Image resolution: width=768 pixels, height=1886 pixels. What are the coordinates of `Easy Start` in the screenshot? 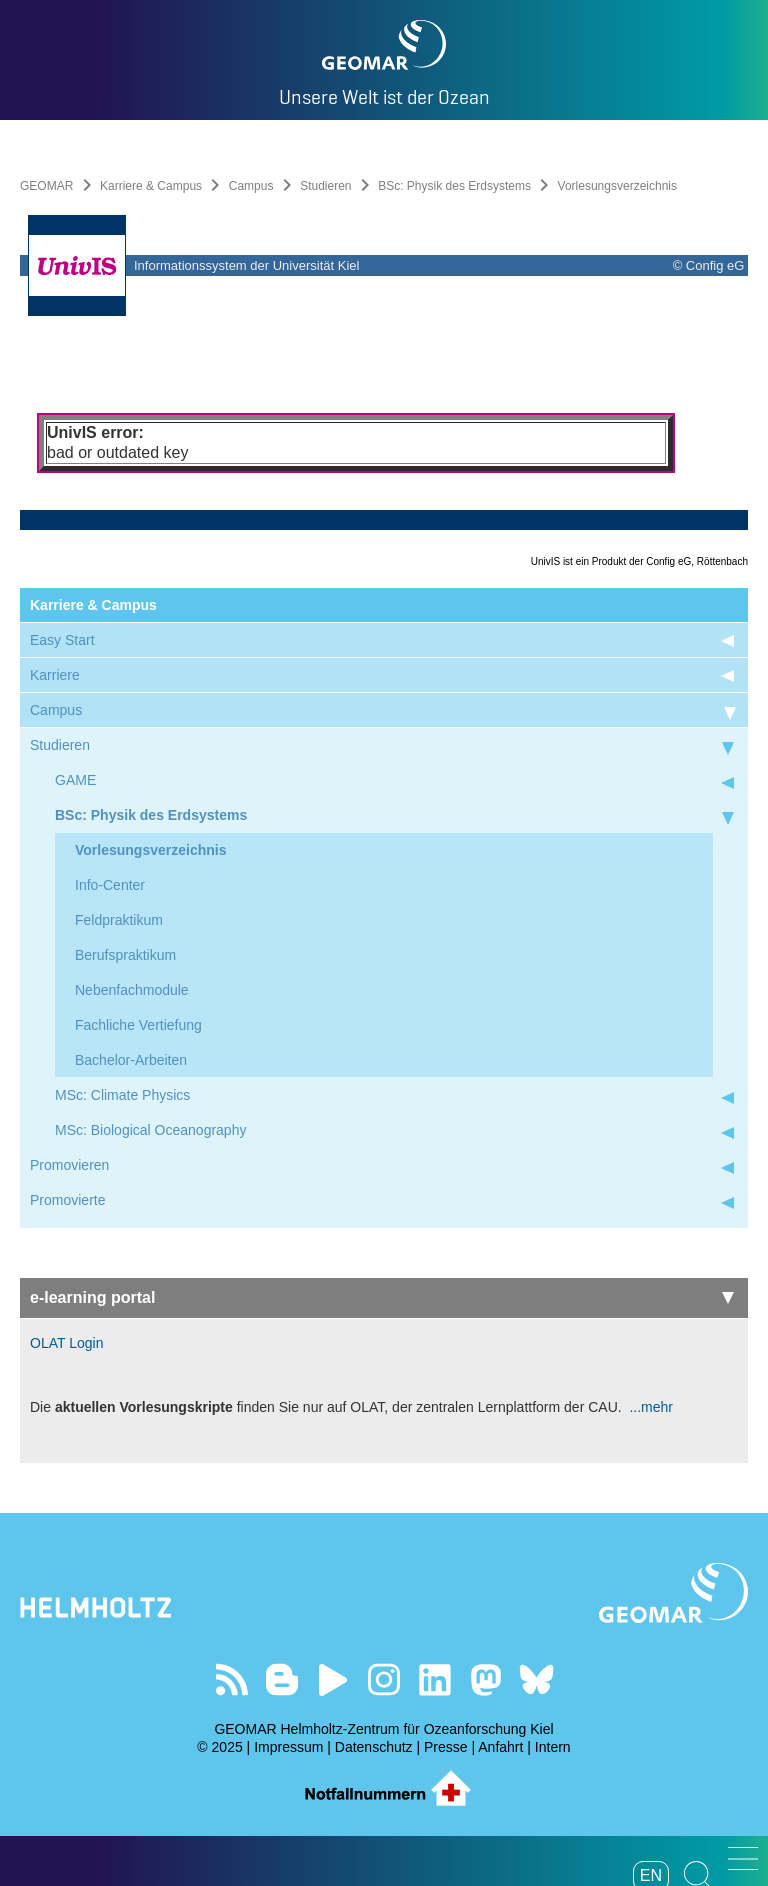 It's located at (62, 640).